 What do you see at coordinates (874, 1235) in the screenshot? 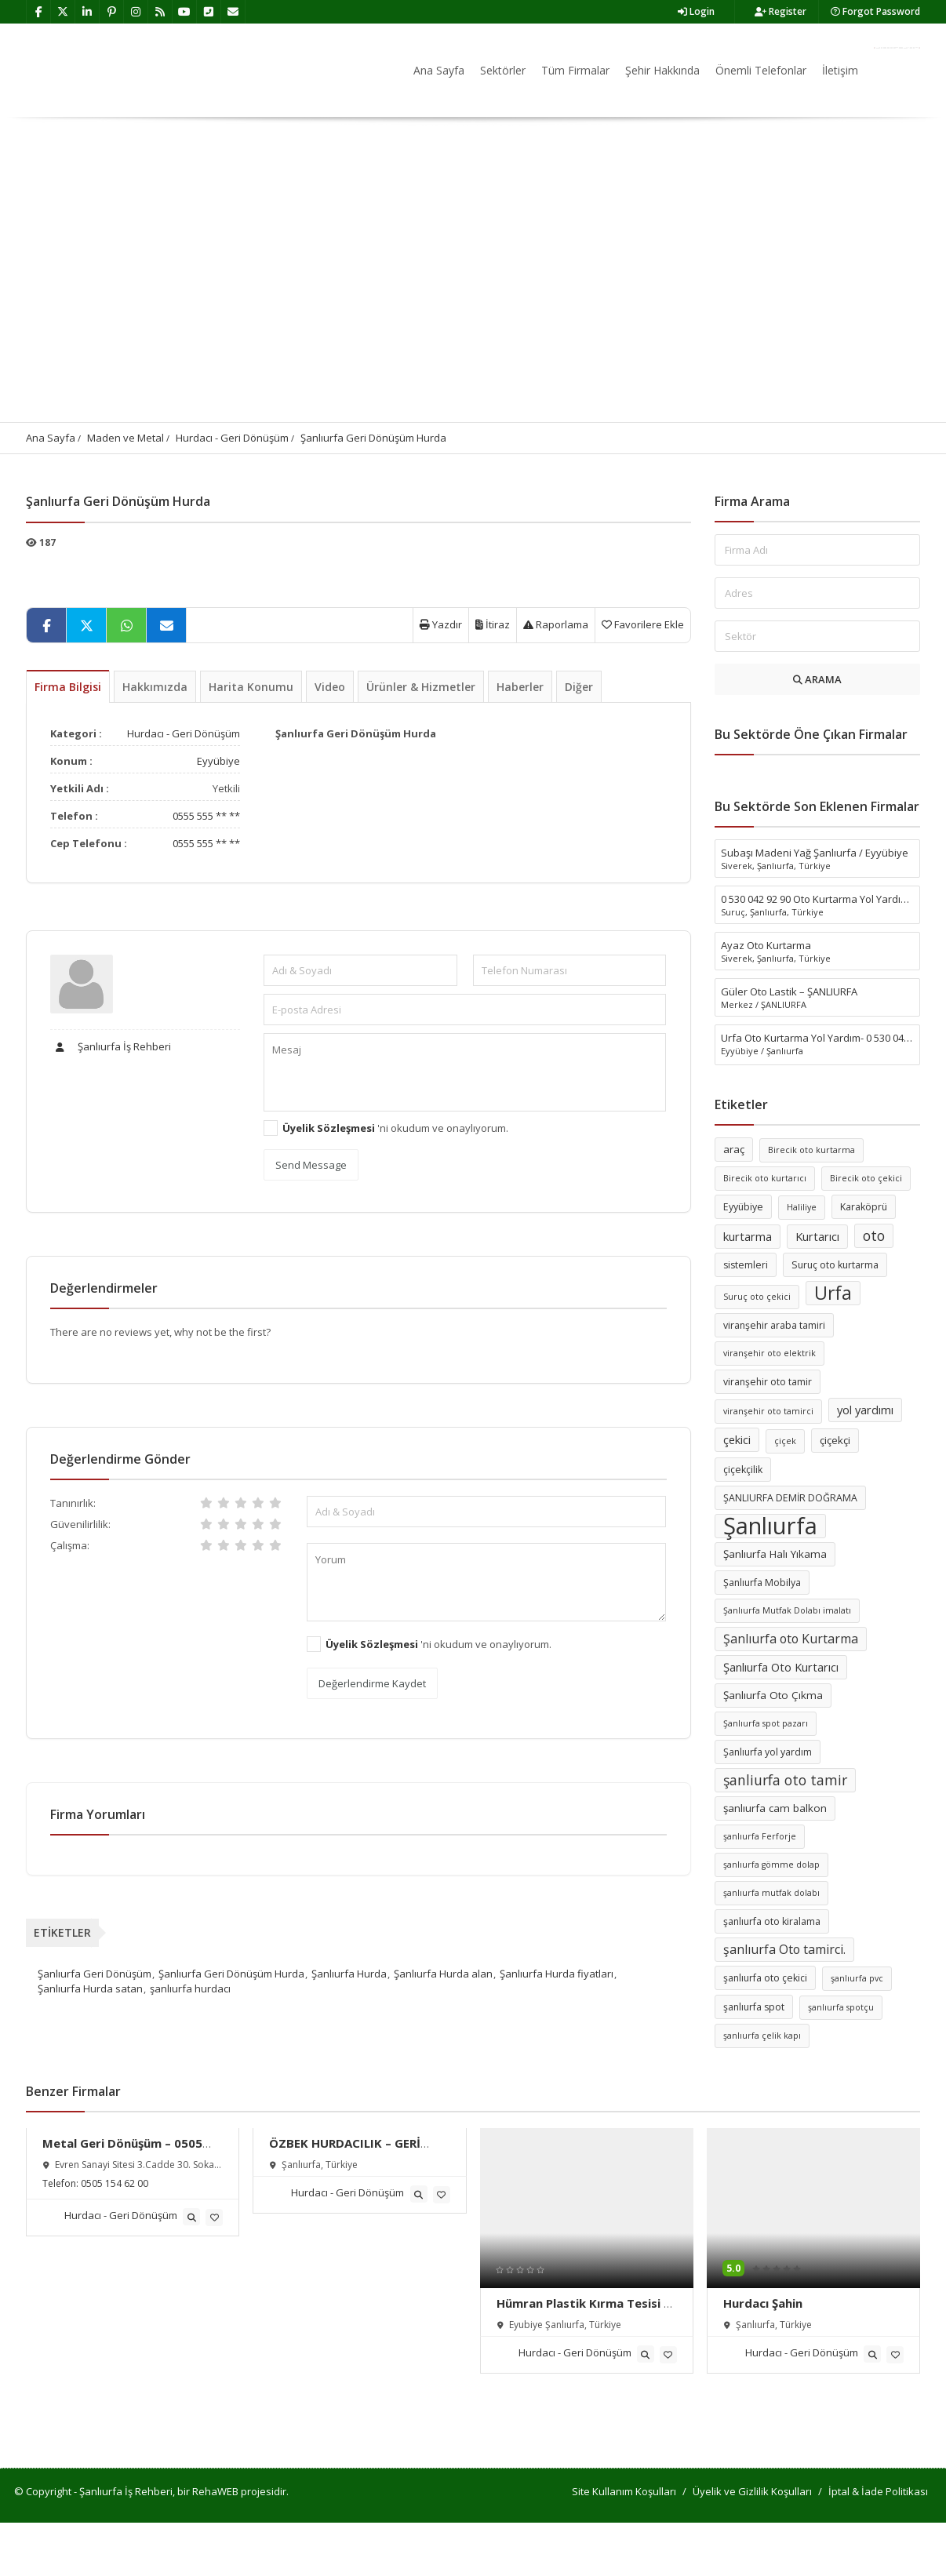
I see `oto [oto (11 öge)]` at bounding box center [874, 1235].